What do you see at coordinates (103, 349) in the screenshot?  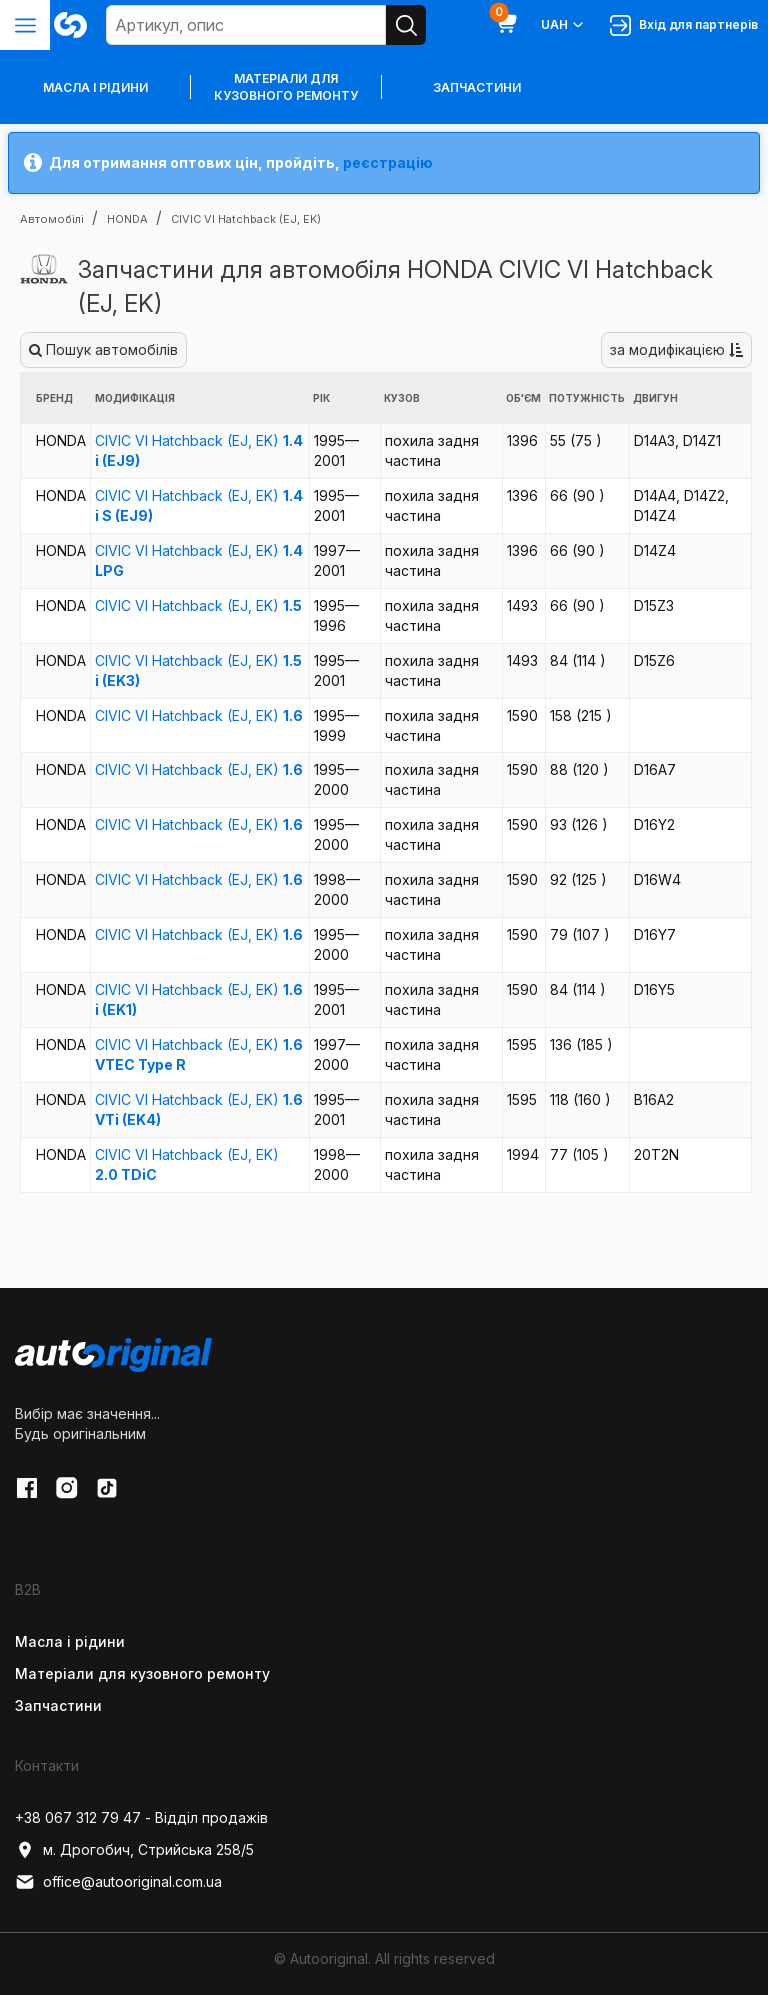 I see `Пошук автомобілів` at bounding box center [103, 349].